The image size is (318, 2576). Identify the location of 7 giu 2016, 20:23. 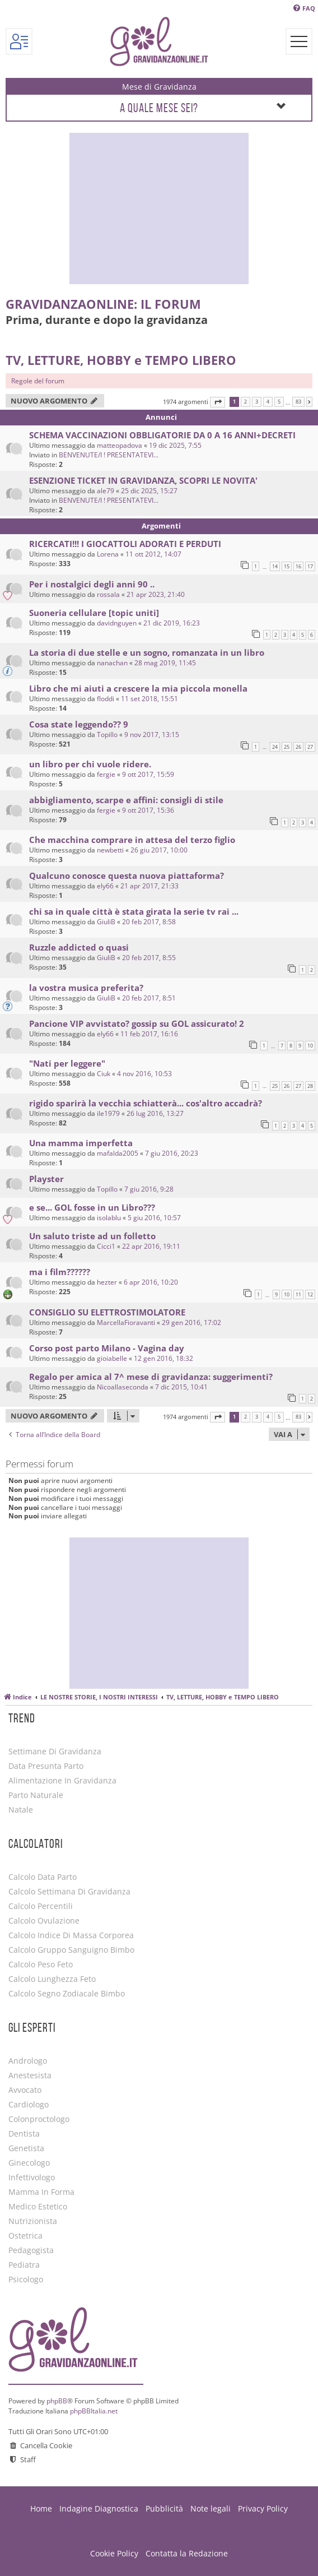
(171, 1153).